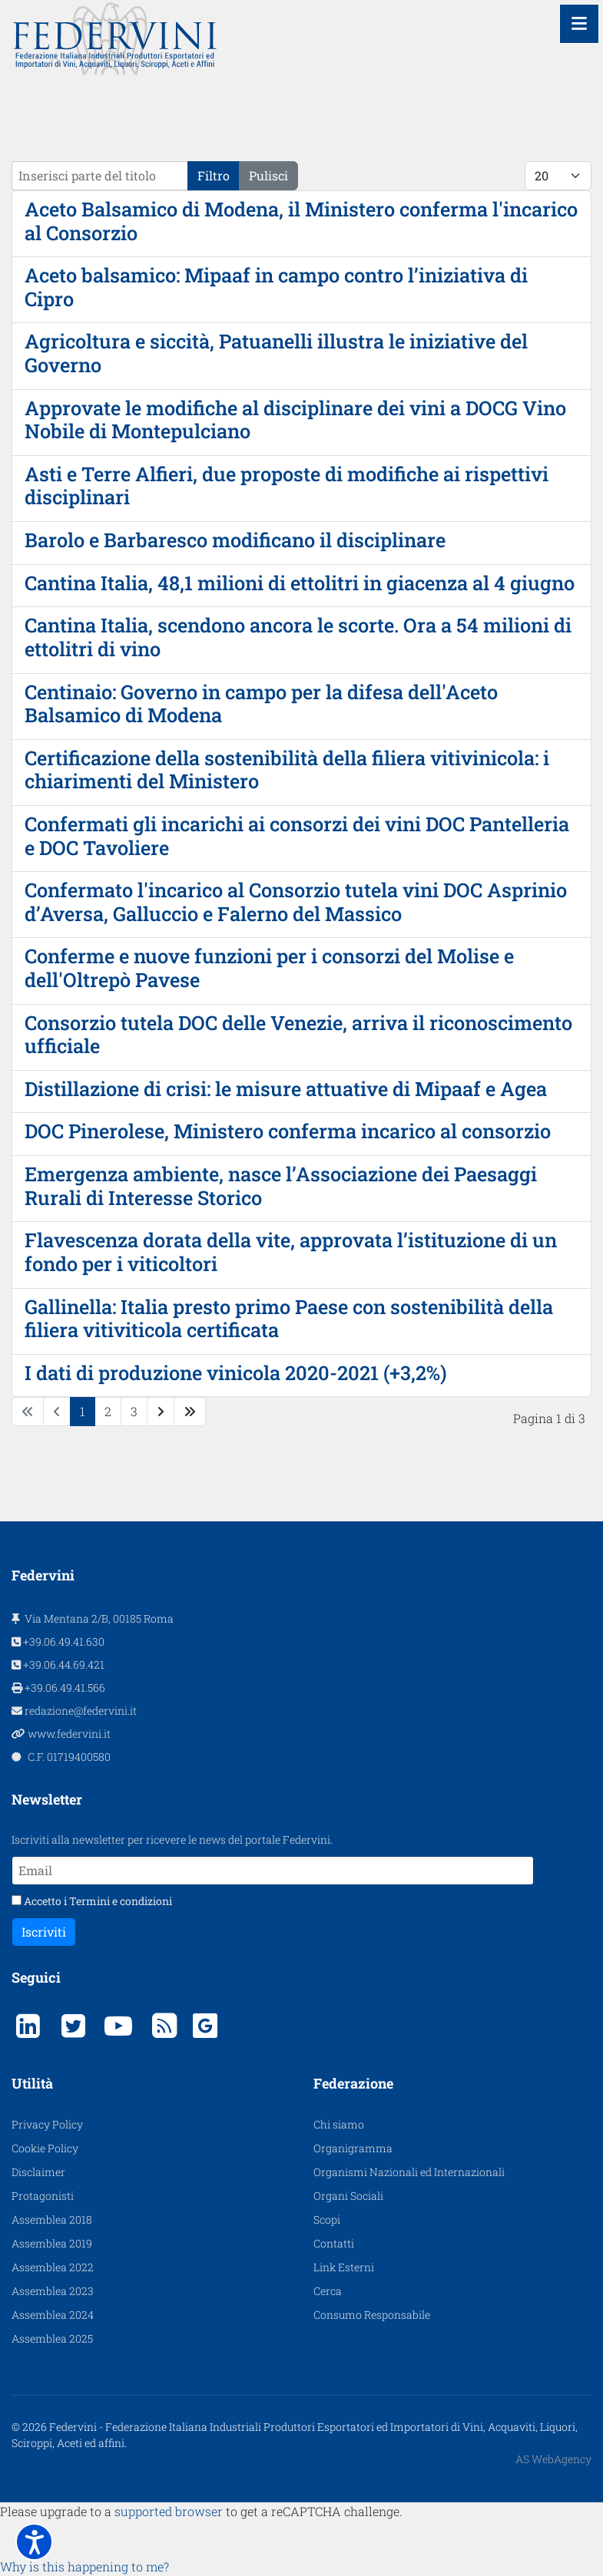 Image resolution: width=603 pixels, height=2576 pixels. Describe the element at coordinates (43, 2195) in the screenshot. I see `Protagonisti` at that location.